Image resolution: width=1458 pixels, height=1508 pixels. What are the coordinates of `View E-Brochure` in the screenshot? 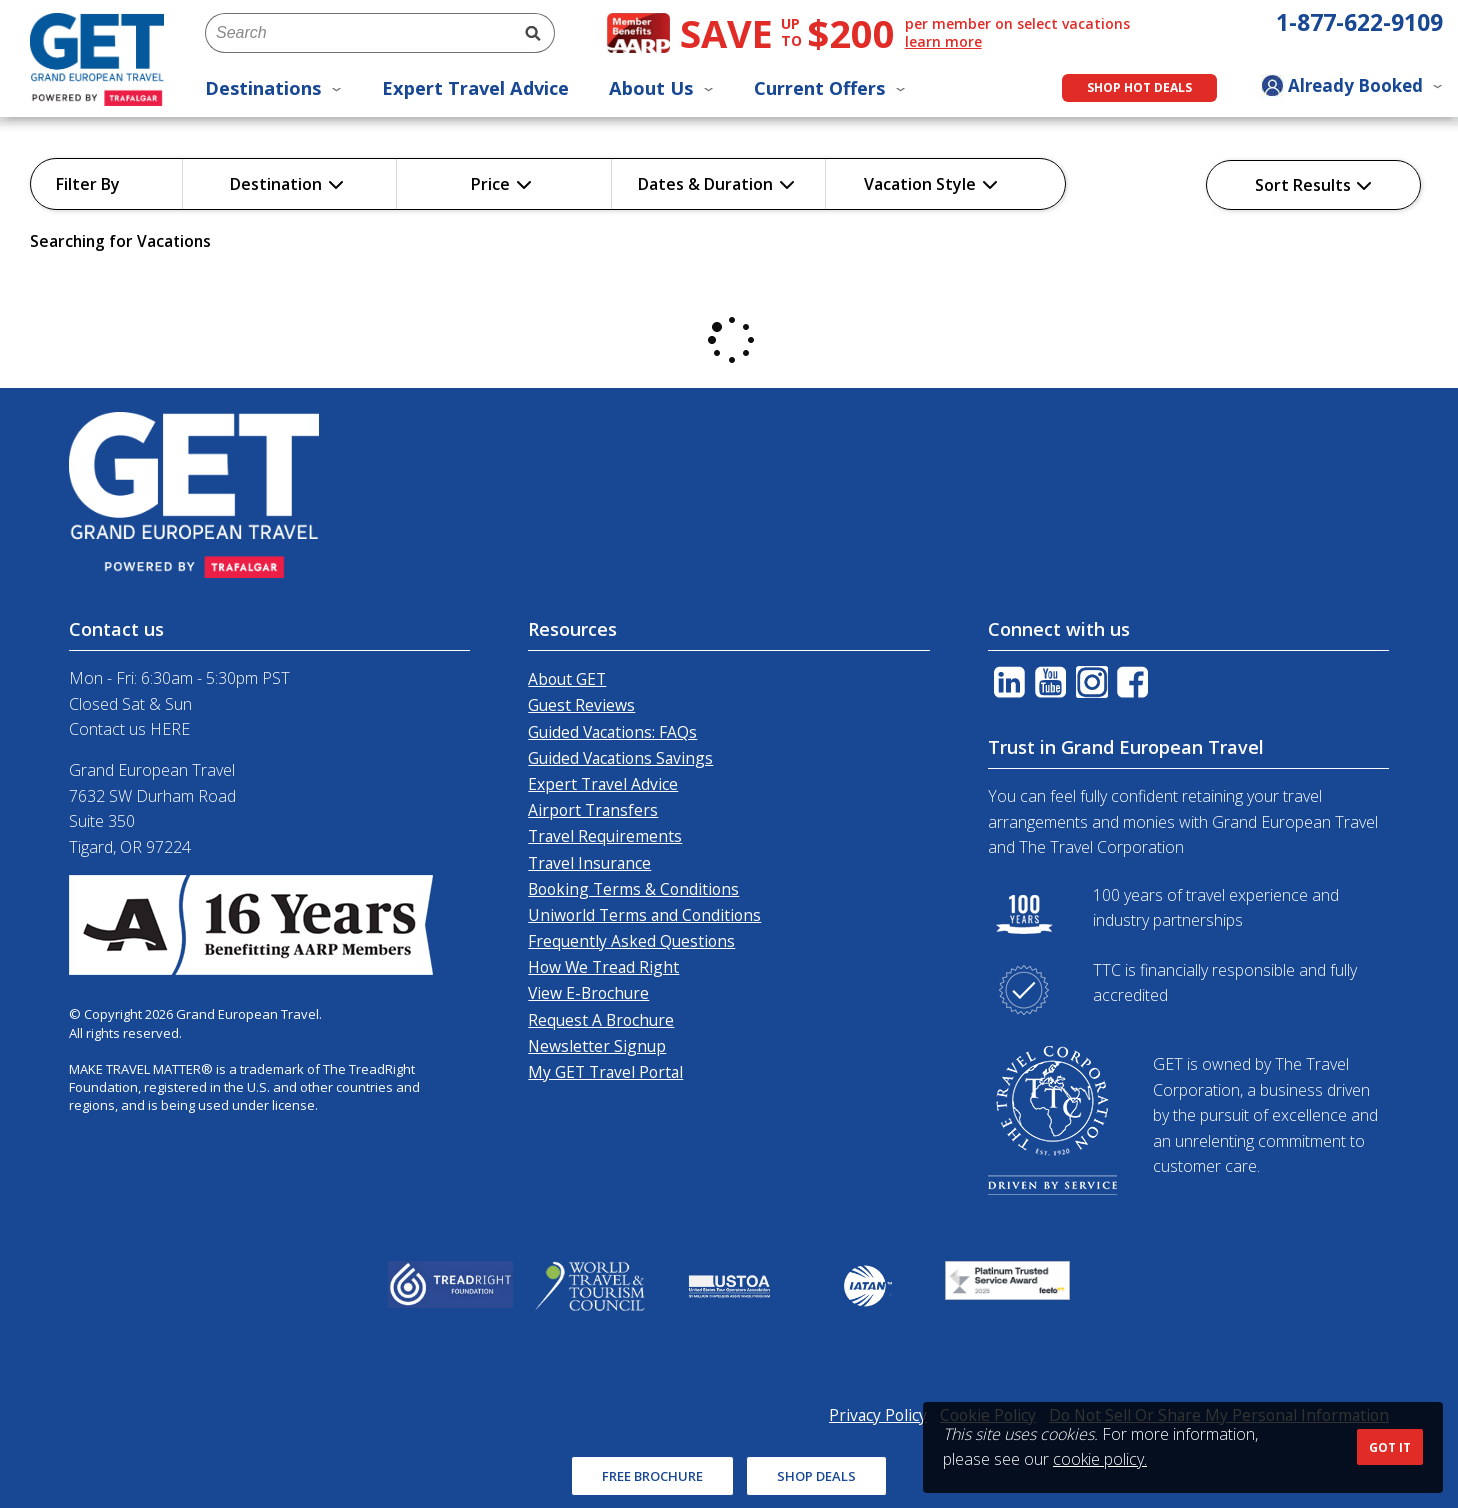 It's located at (588, 993).